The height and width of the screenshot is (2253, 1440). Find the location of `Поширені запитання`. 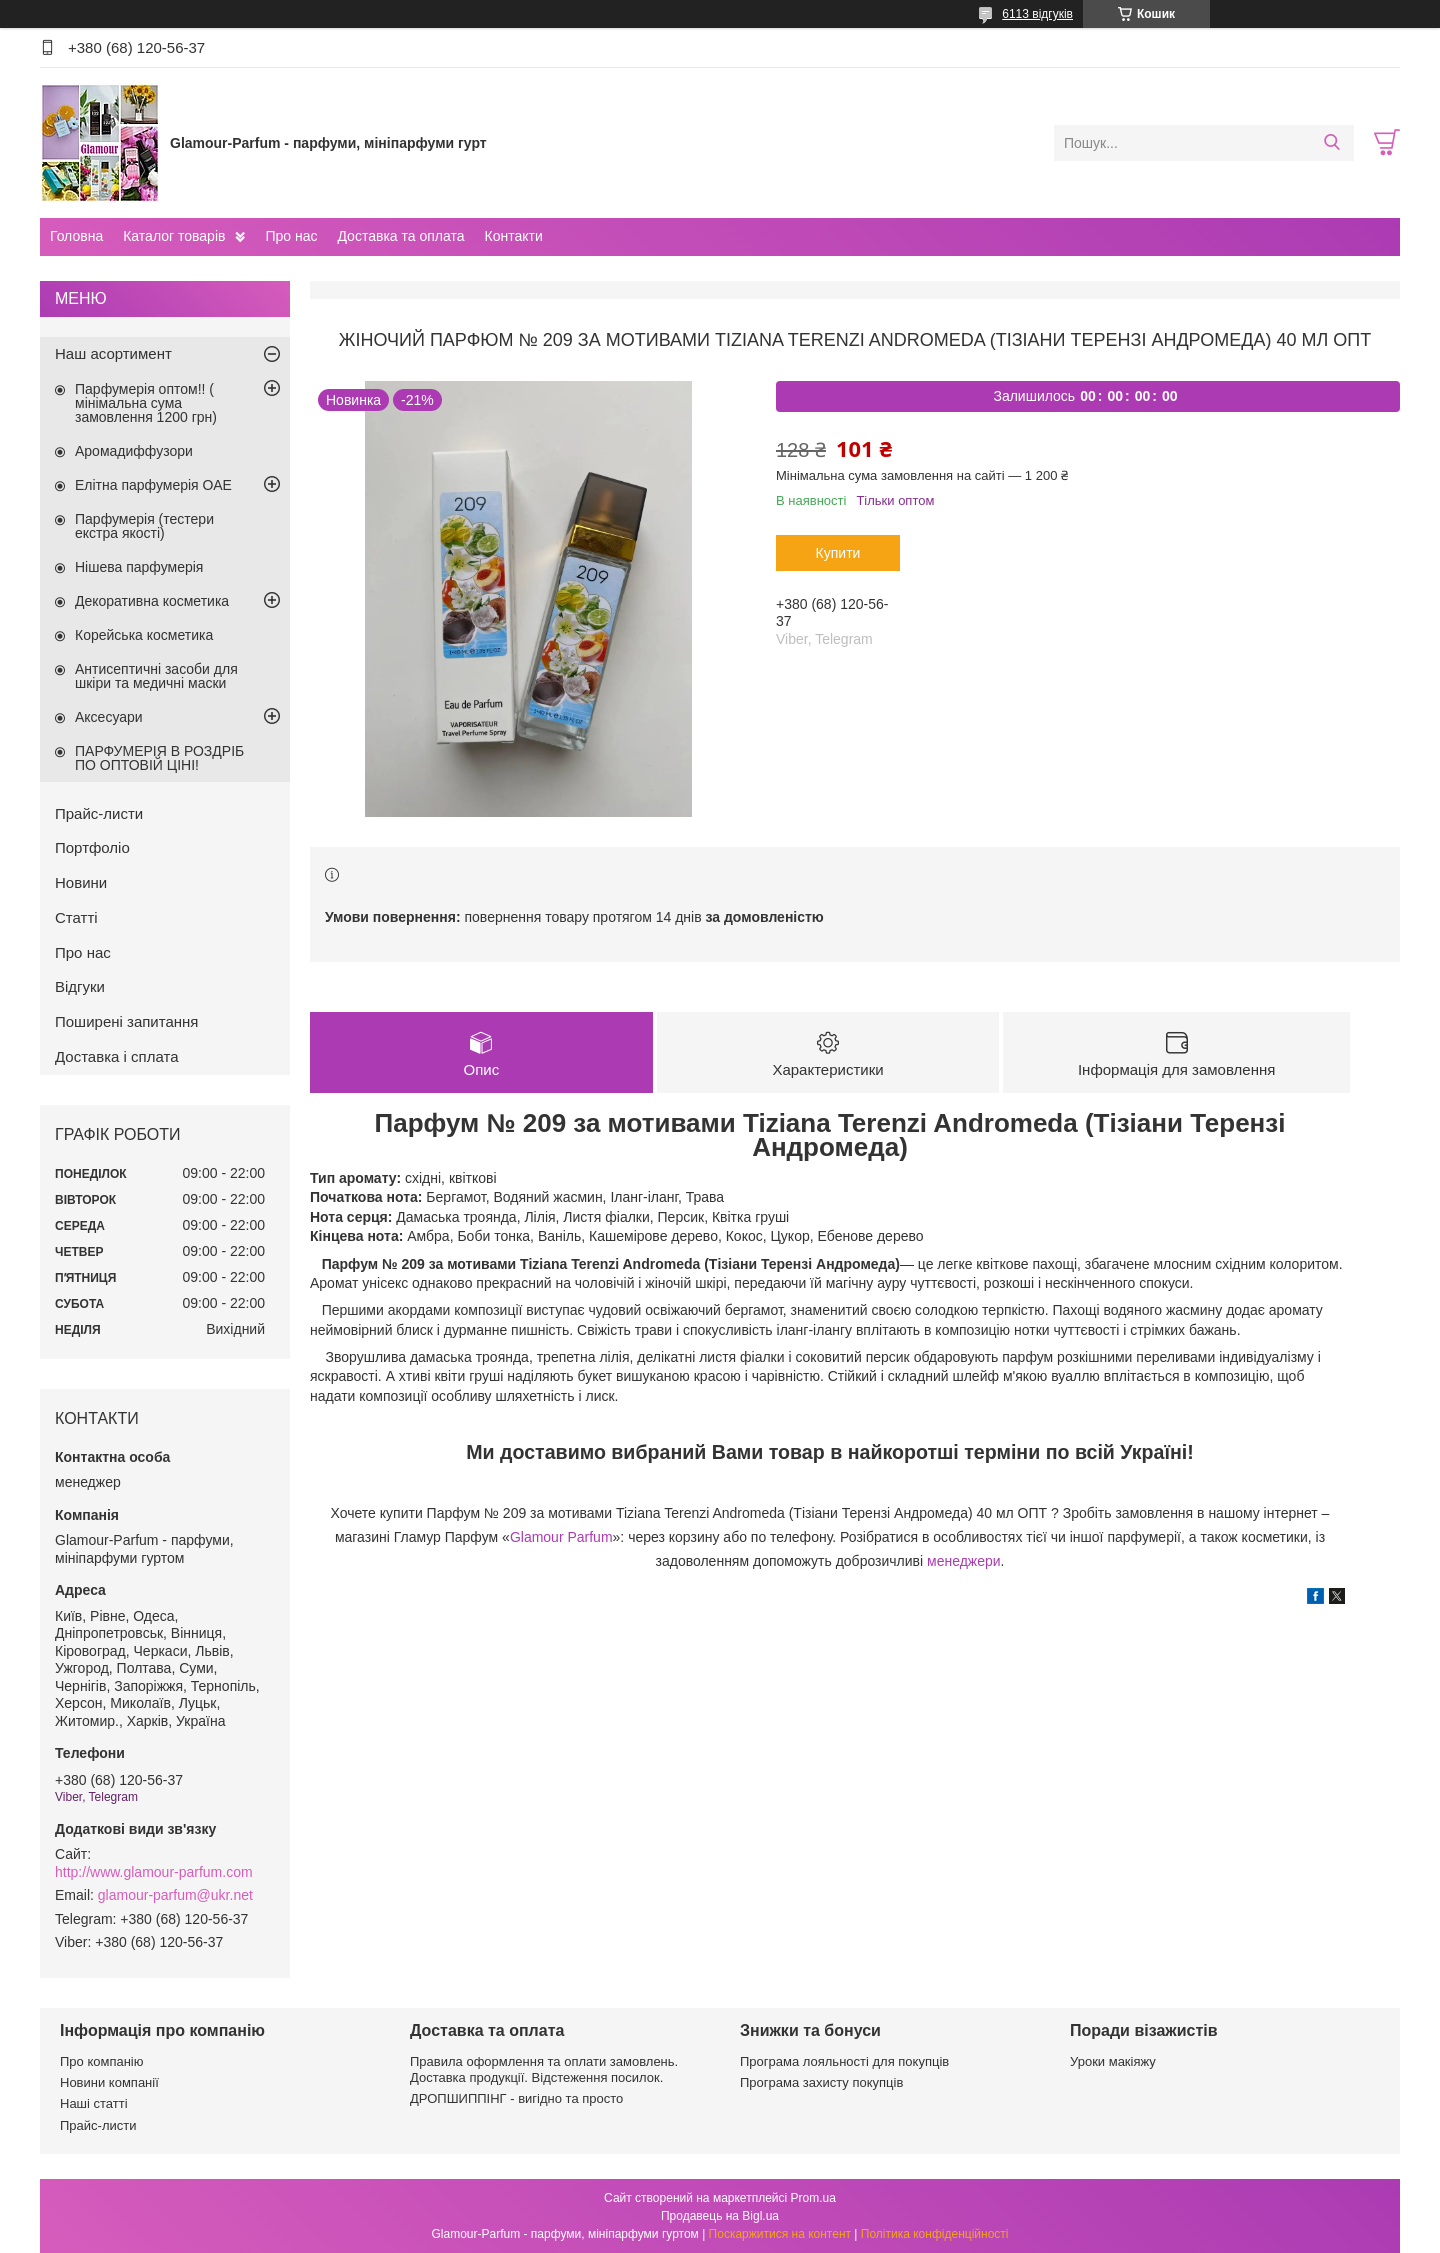

Поширені запитання is located at coordinates (126, 1021).